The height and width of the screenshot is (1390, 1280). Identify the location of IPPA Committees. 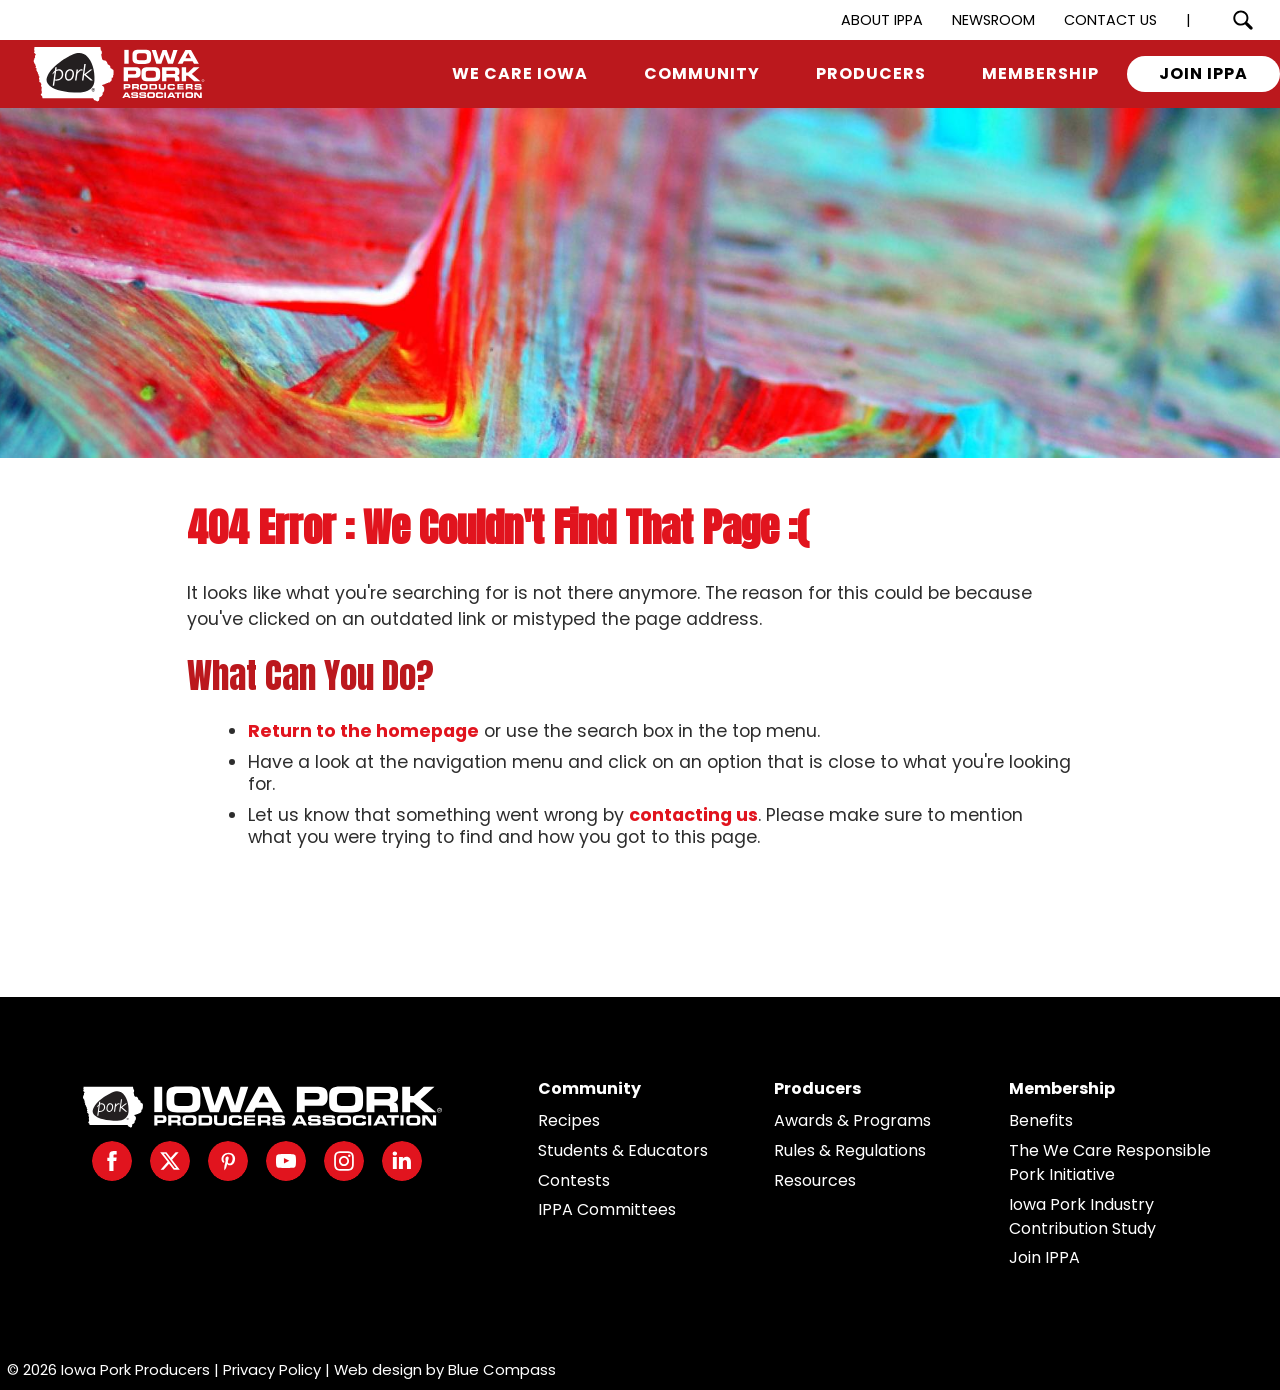
(607, 1209).